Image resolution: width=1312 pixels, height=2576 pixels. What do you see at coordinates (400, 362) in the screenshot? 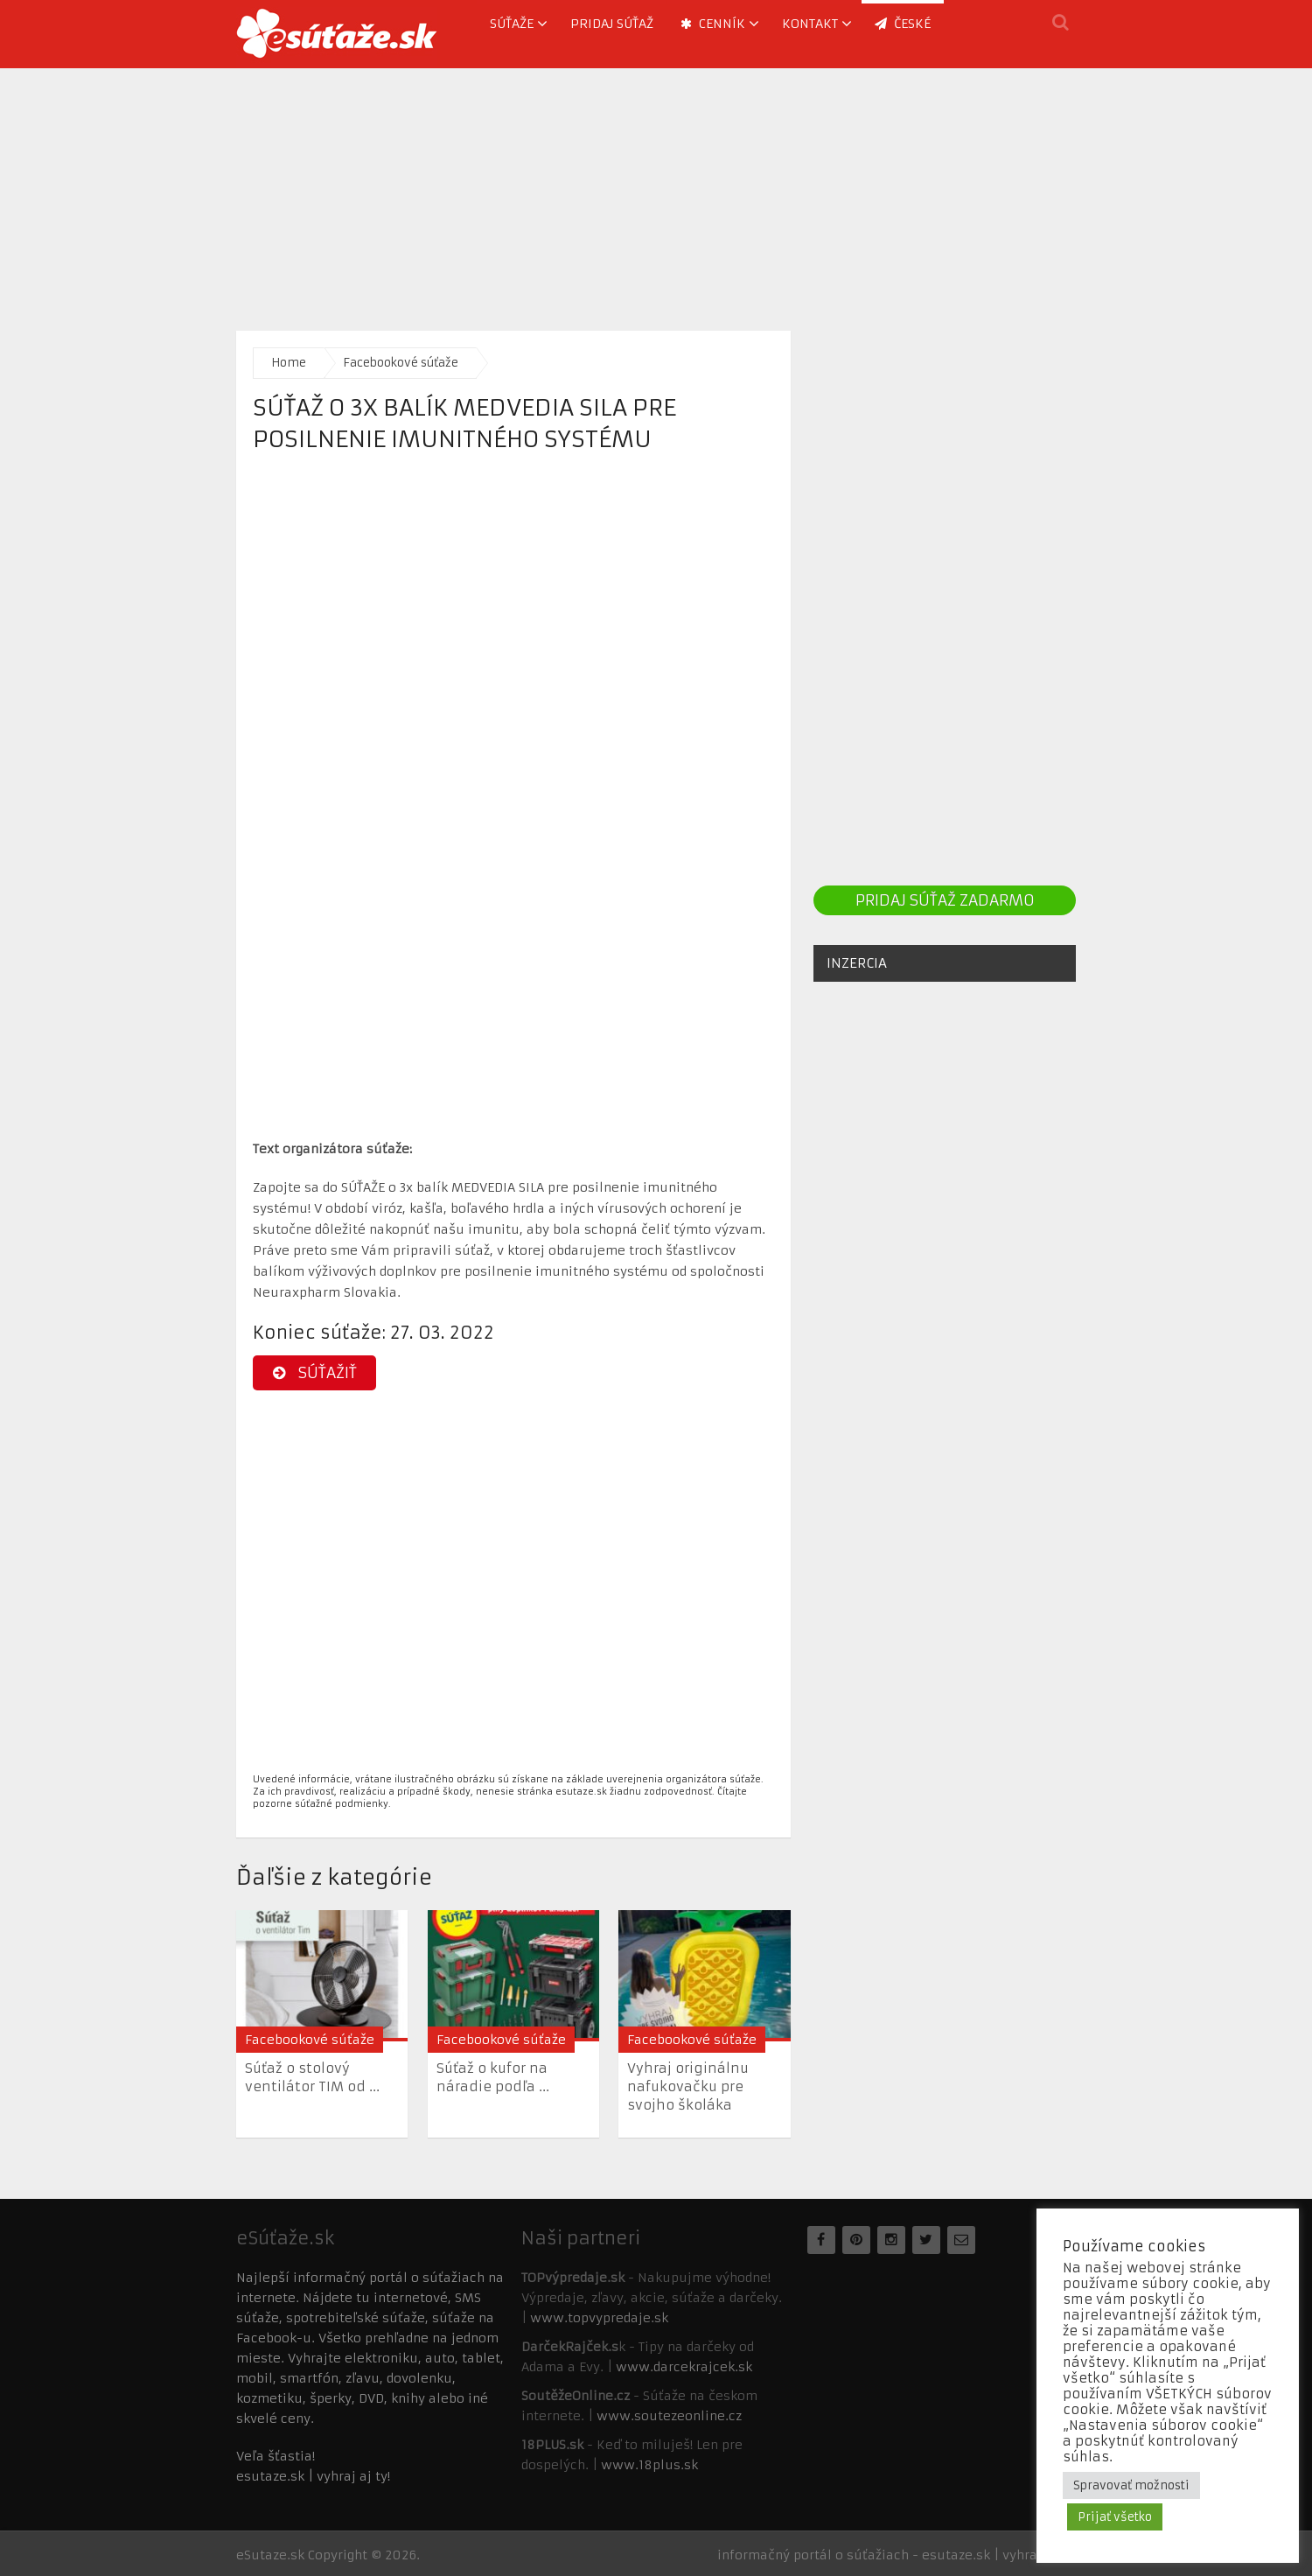
I see `Facebookové súťaže` at bounding box center [400, 362].